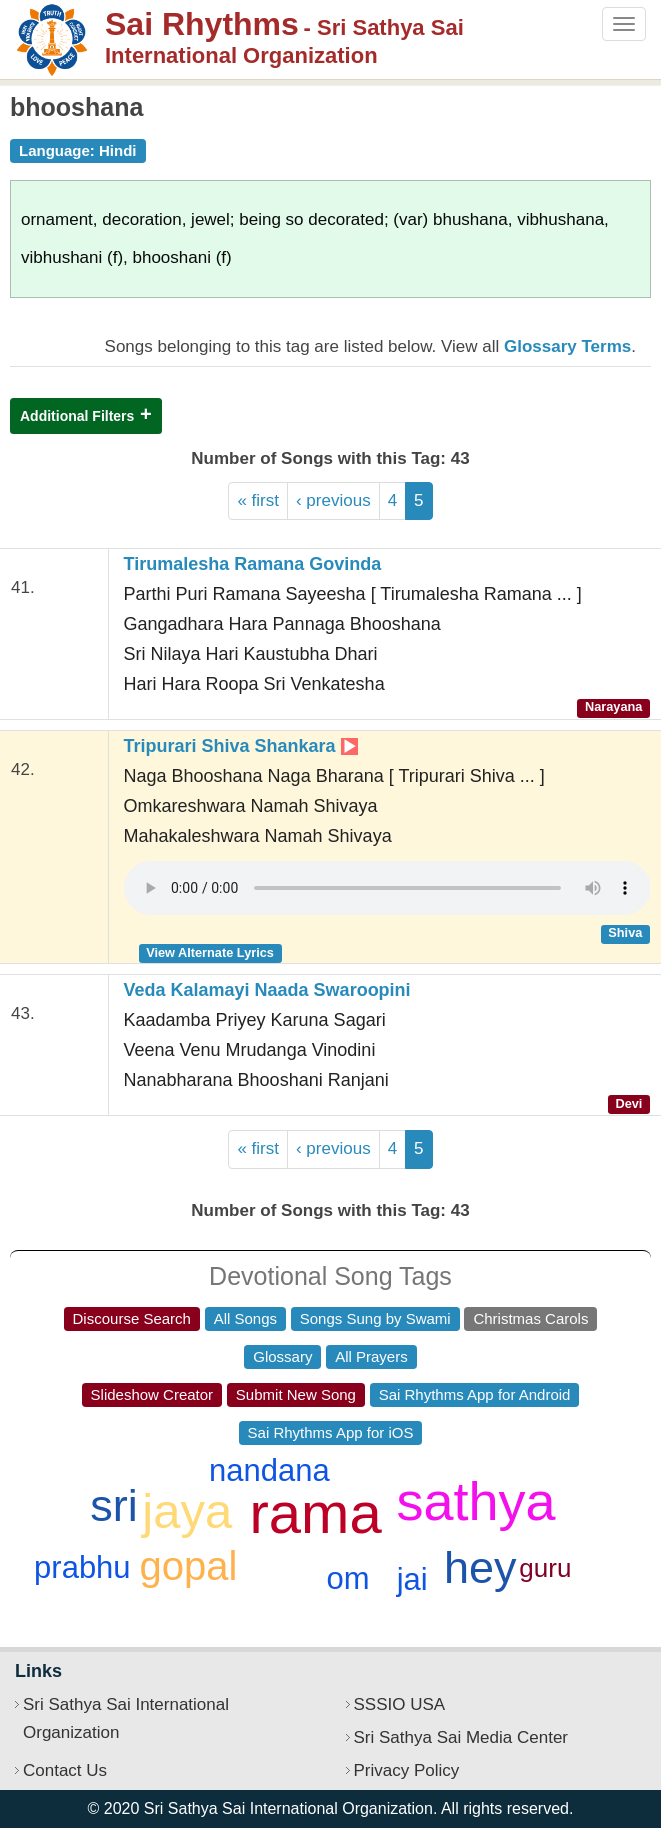  Describe the element at coordinates (210, 952) in the screenshot. I see `View Alternate Lyrics` at that location.